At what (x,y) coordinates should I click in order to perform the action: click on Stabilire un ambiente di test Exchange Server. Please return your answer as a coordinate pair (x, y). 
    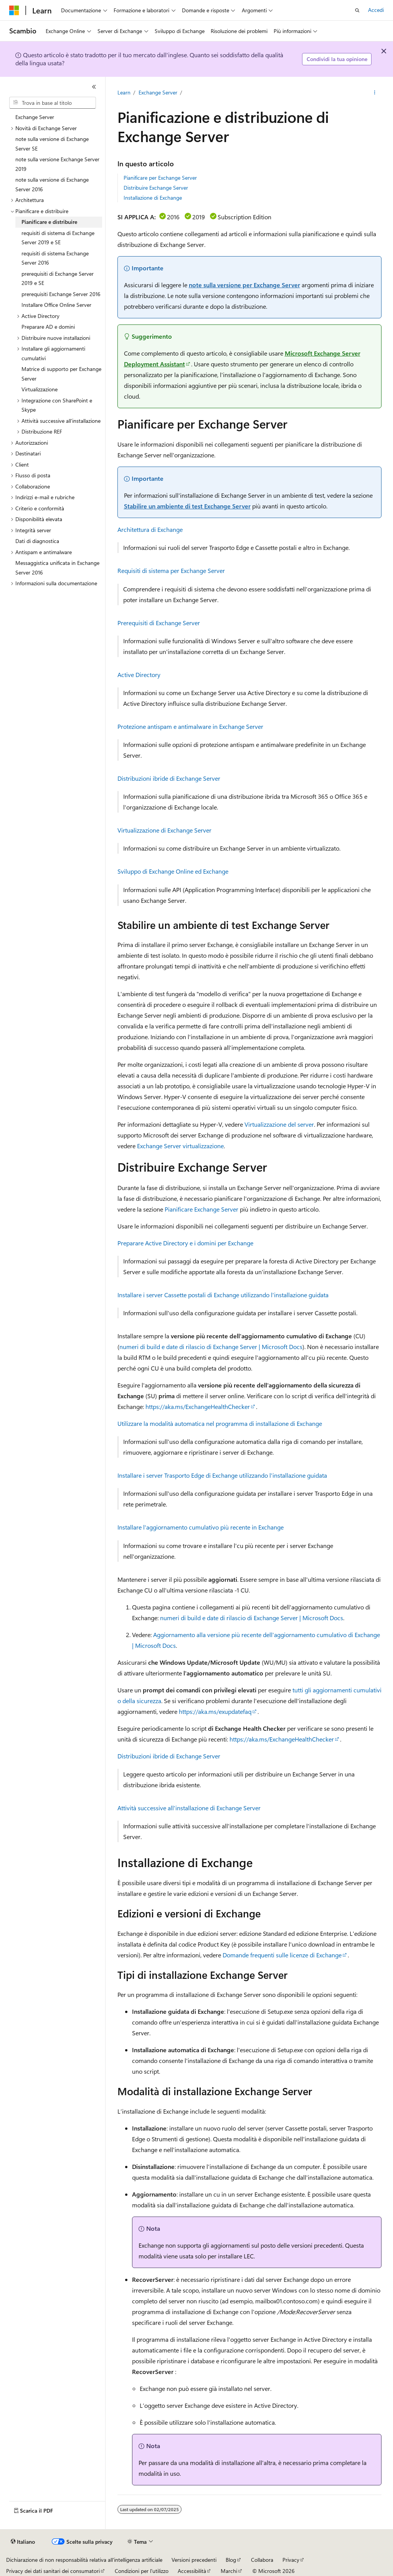
    Looking at the image, I should click on (187, 506).